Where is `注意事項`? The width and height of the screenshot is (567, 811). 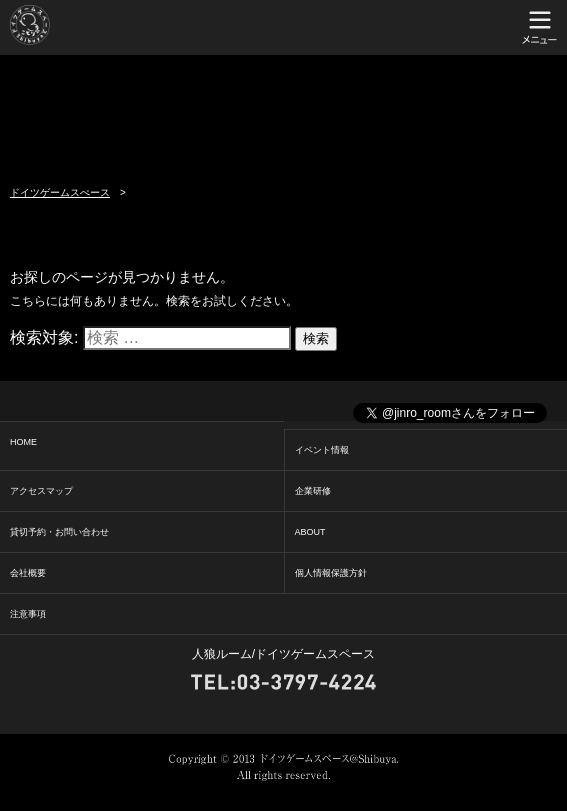 注意事項 is located at coordinates (28, 614).